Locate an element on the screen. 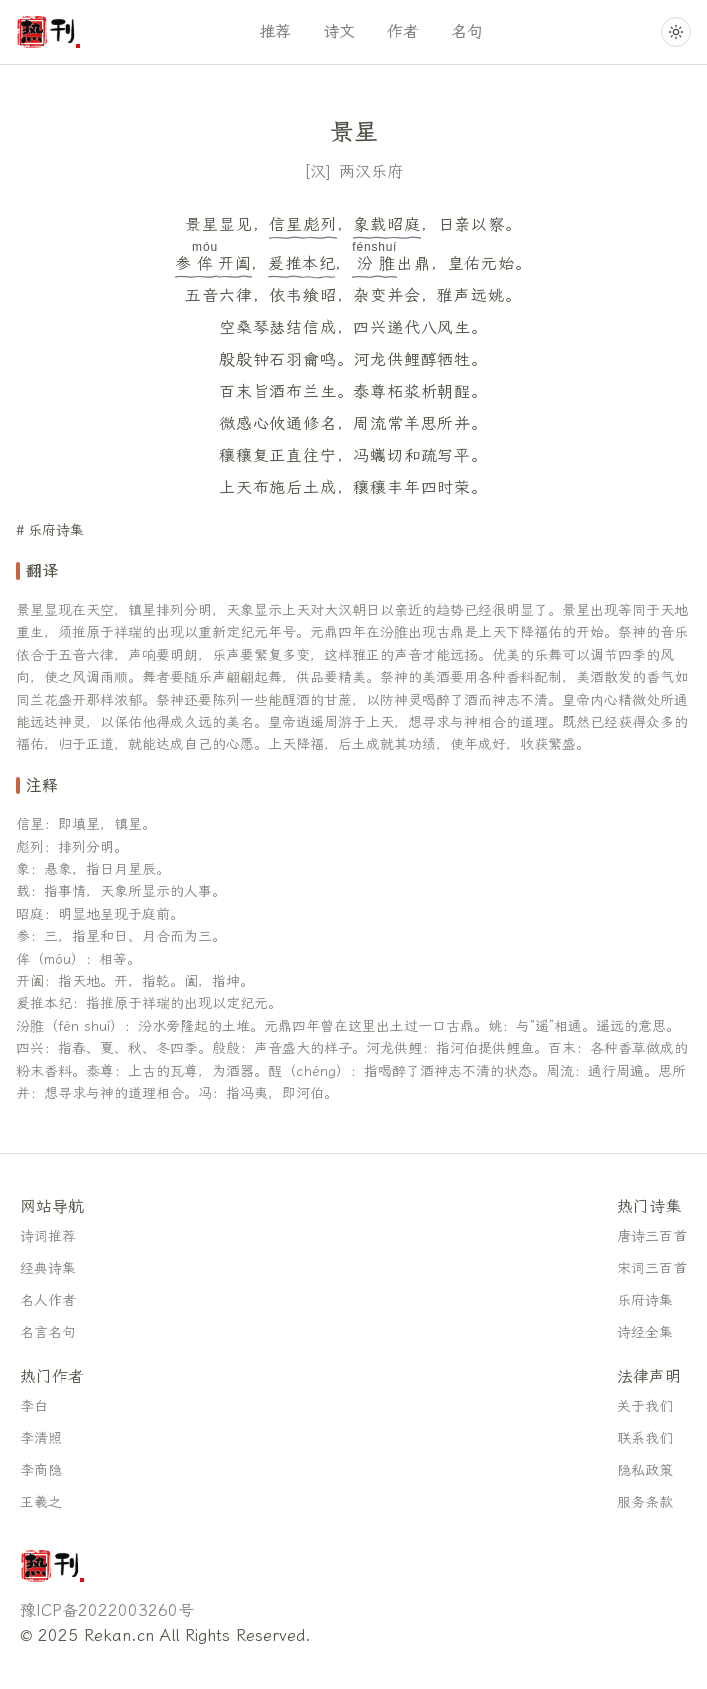  联系我们 is located at coordinates (645, 1438).